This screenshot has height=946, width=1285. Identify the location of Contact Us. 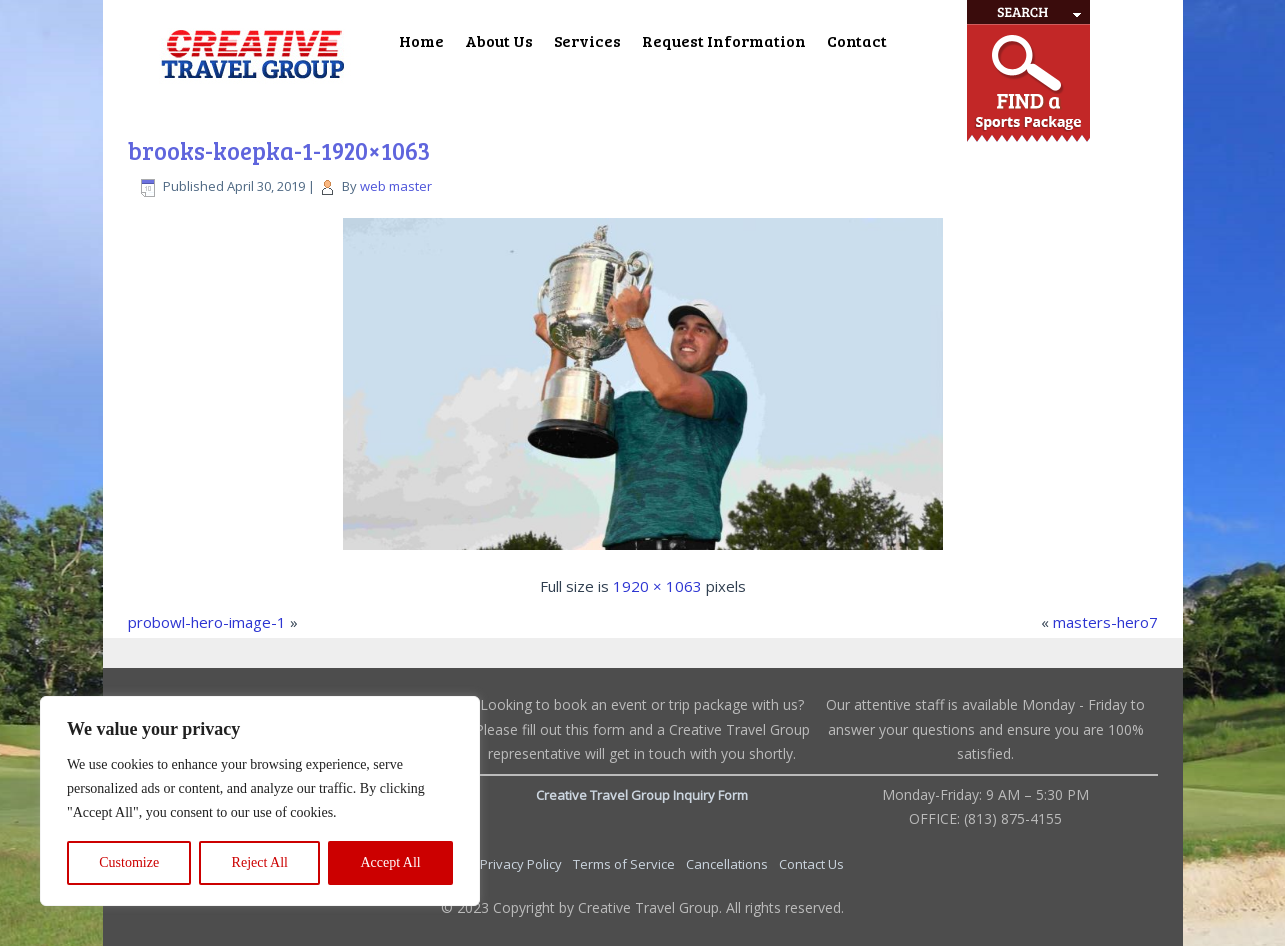
(811, 864).